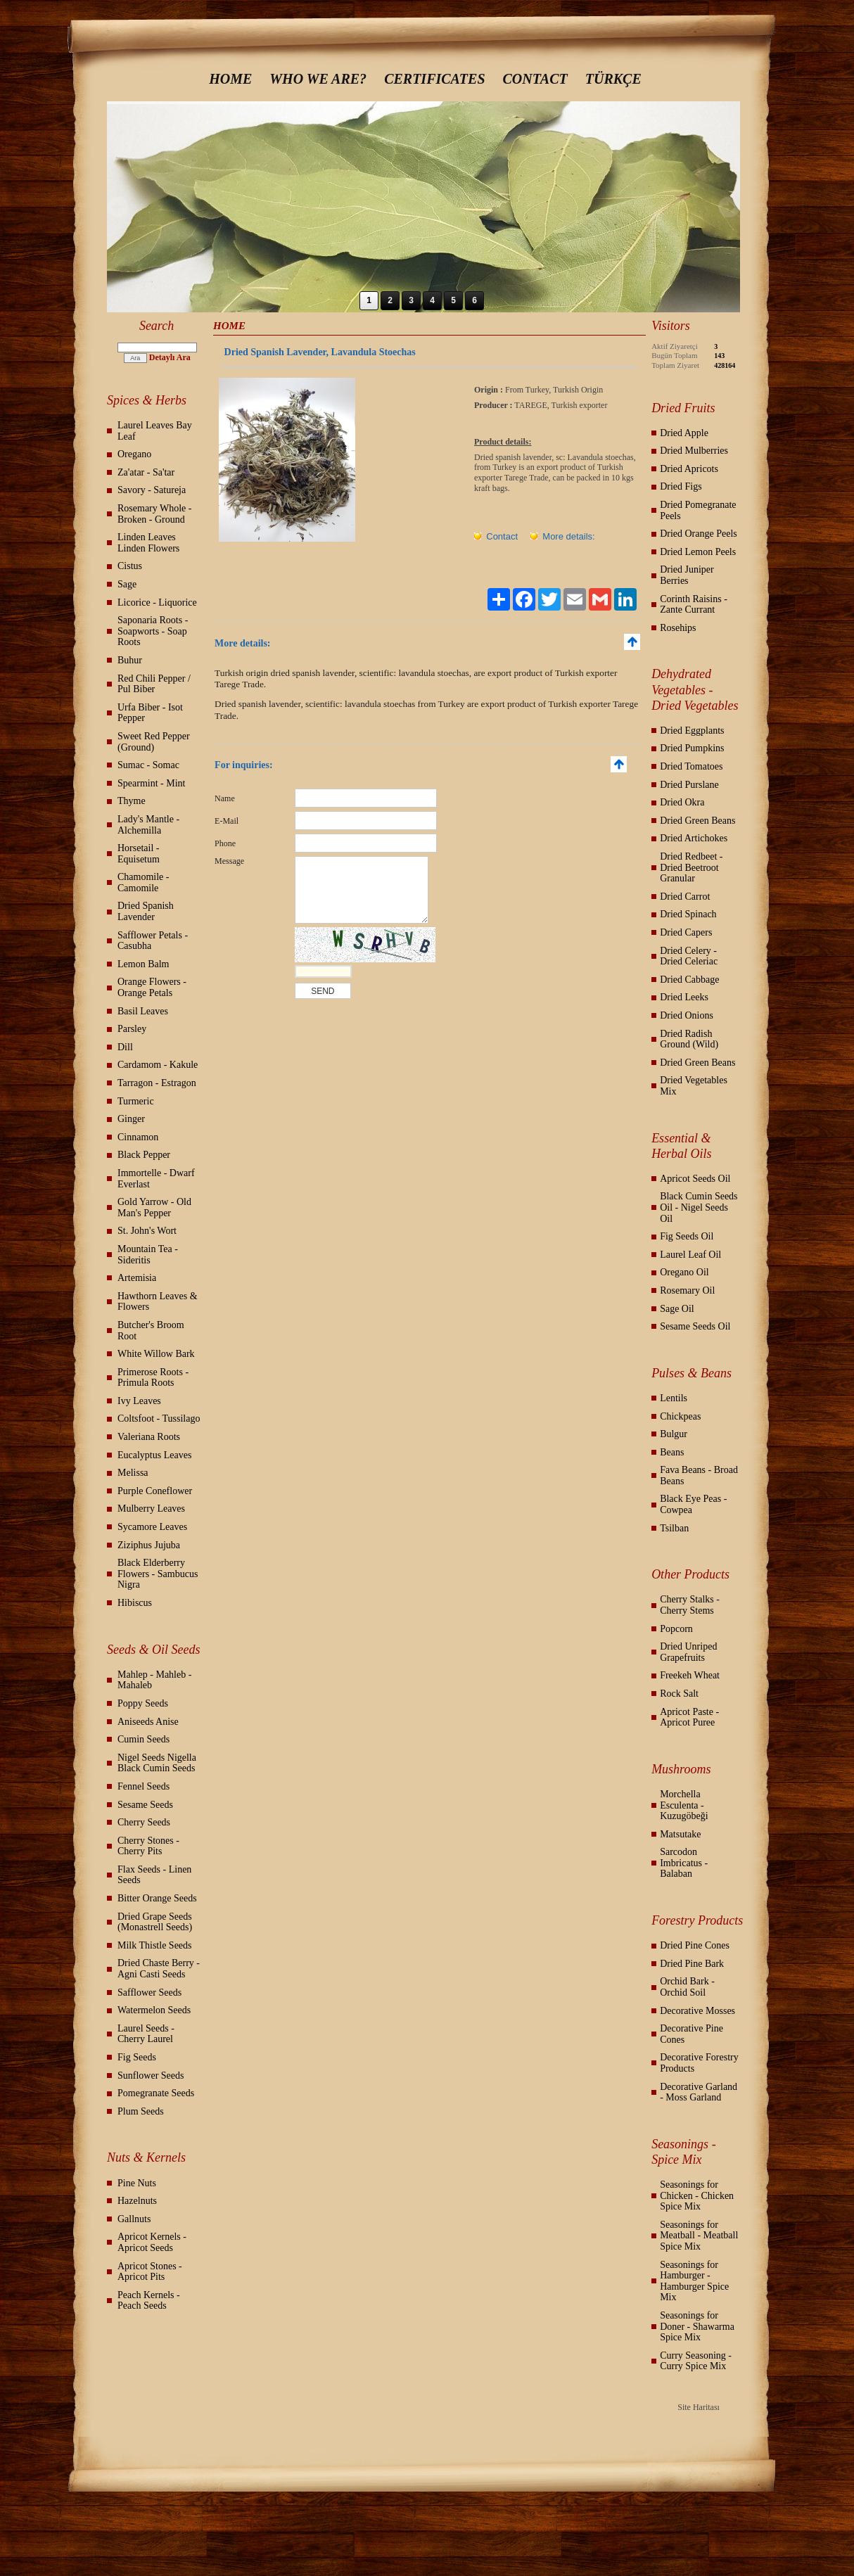 The image size is (854, 2576). What do you see at coordinates (139, 1401) in the screenshot?
I see `Ivy Leaves` at bounding box center [139, 1401].